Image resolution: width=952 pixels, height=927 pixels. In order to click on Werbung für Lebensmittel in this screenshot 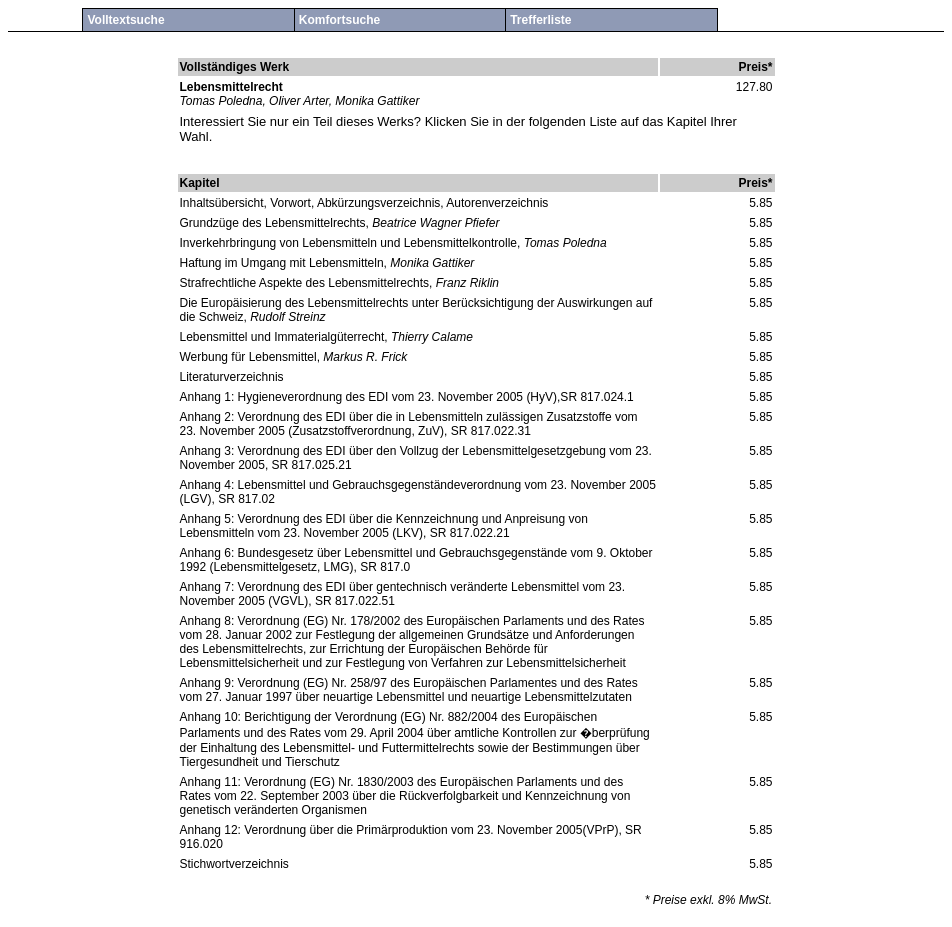, I will do `click(248, 357)`.